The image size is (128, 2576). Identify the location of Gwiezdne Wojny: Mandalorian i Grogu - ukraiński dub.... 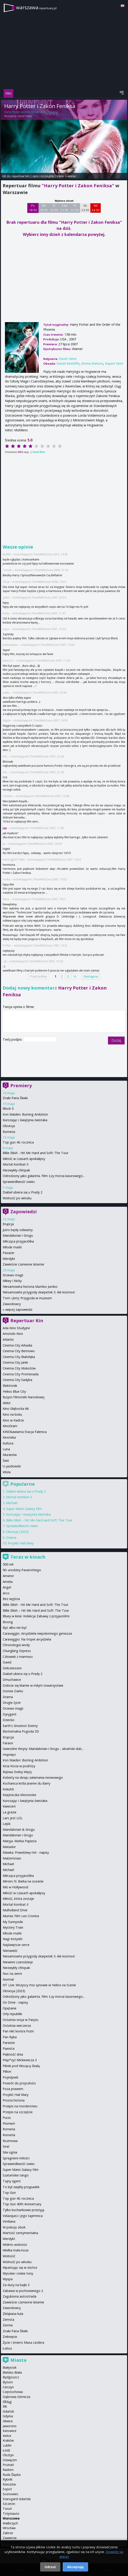
(43, 1749).